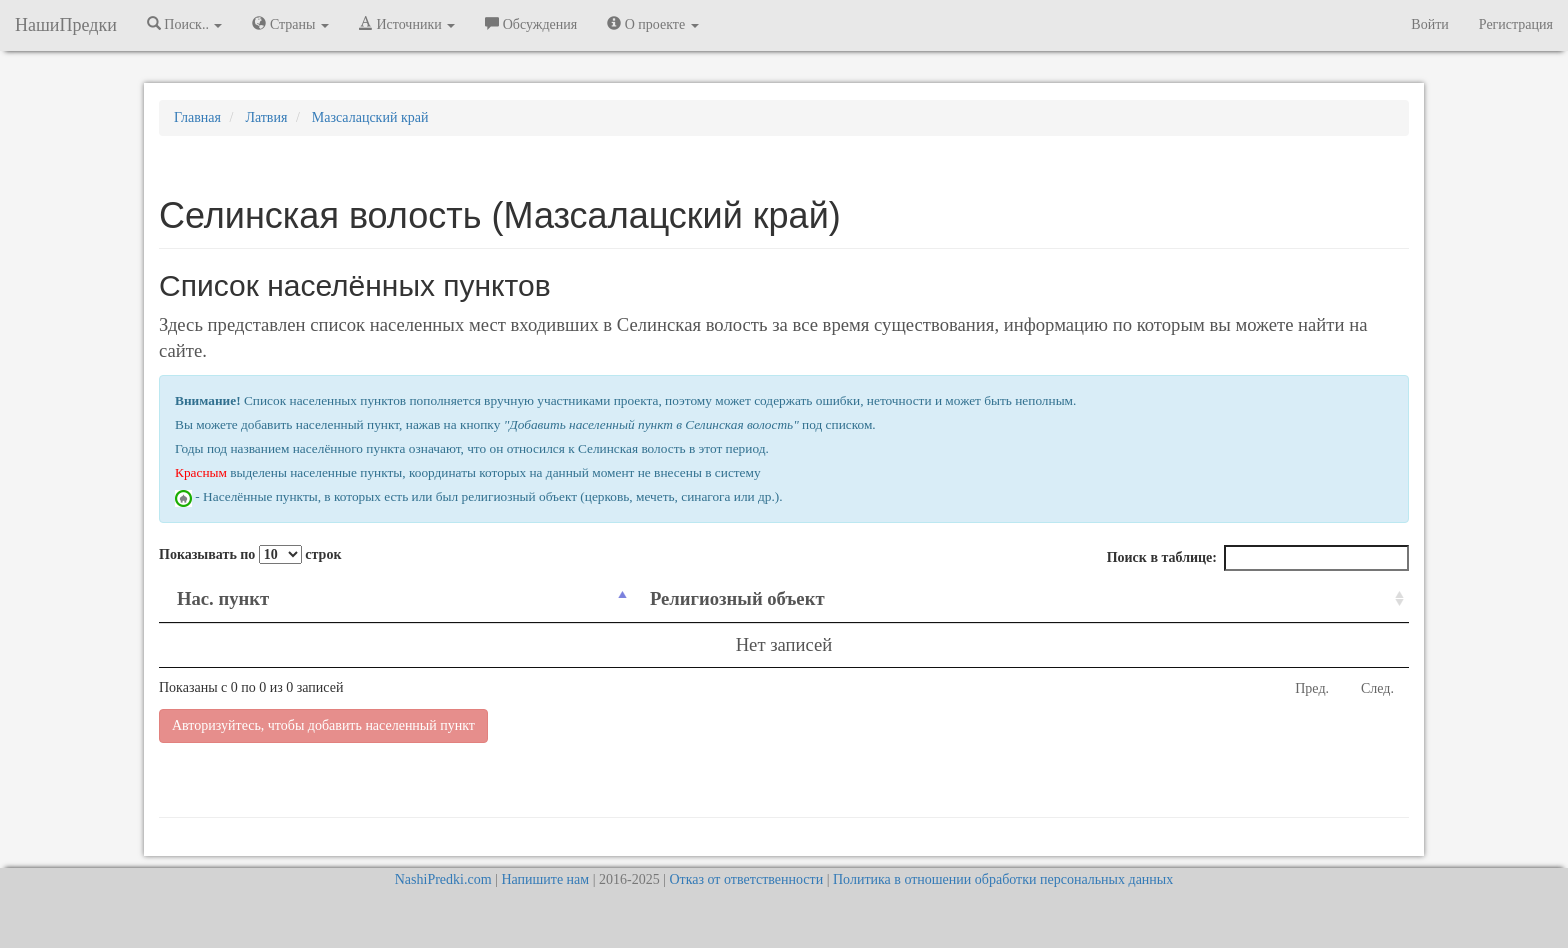 This screenshot has height=948, width=1568. Describe the element at coordinates (250, 554) in the screenshot. I see `Показывать по строк` at that location.